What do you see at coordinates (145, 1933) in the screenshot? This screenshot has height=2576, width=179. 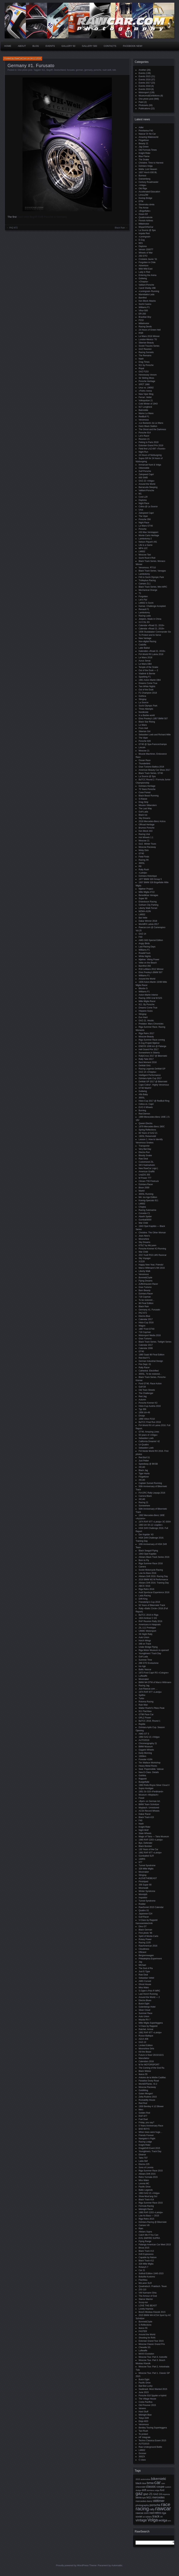 I see `First photo ’86` at bounding box center [145, 1933].